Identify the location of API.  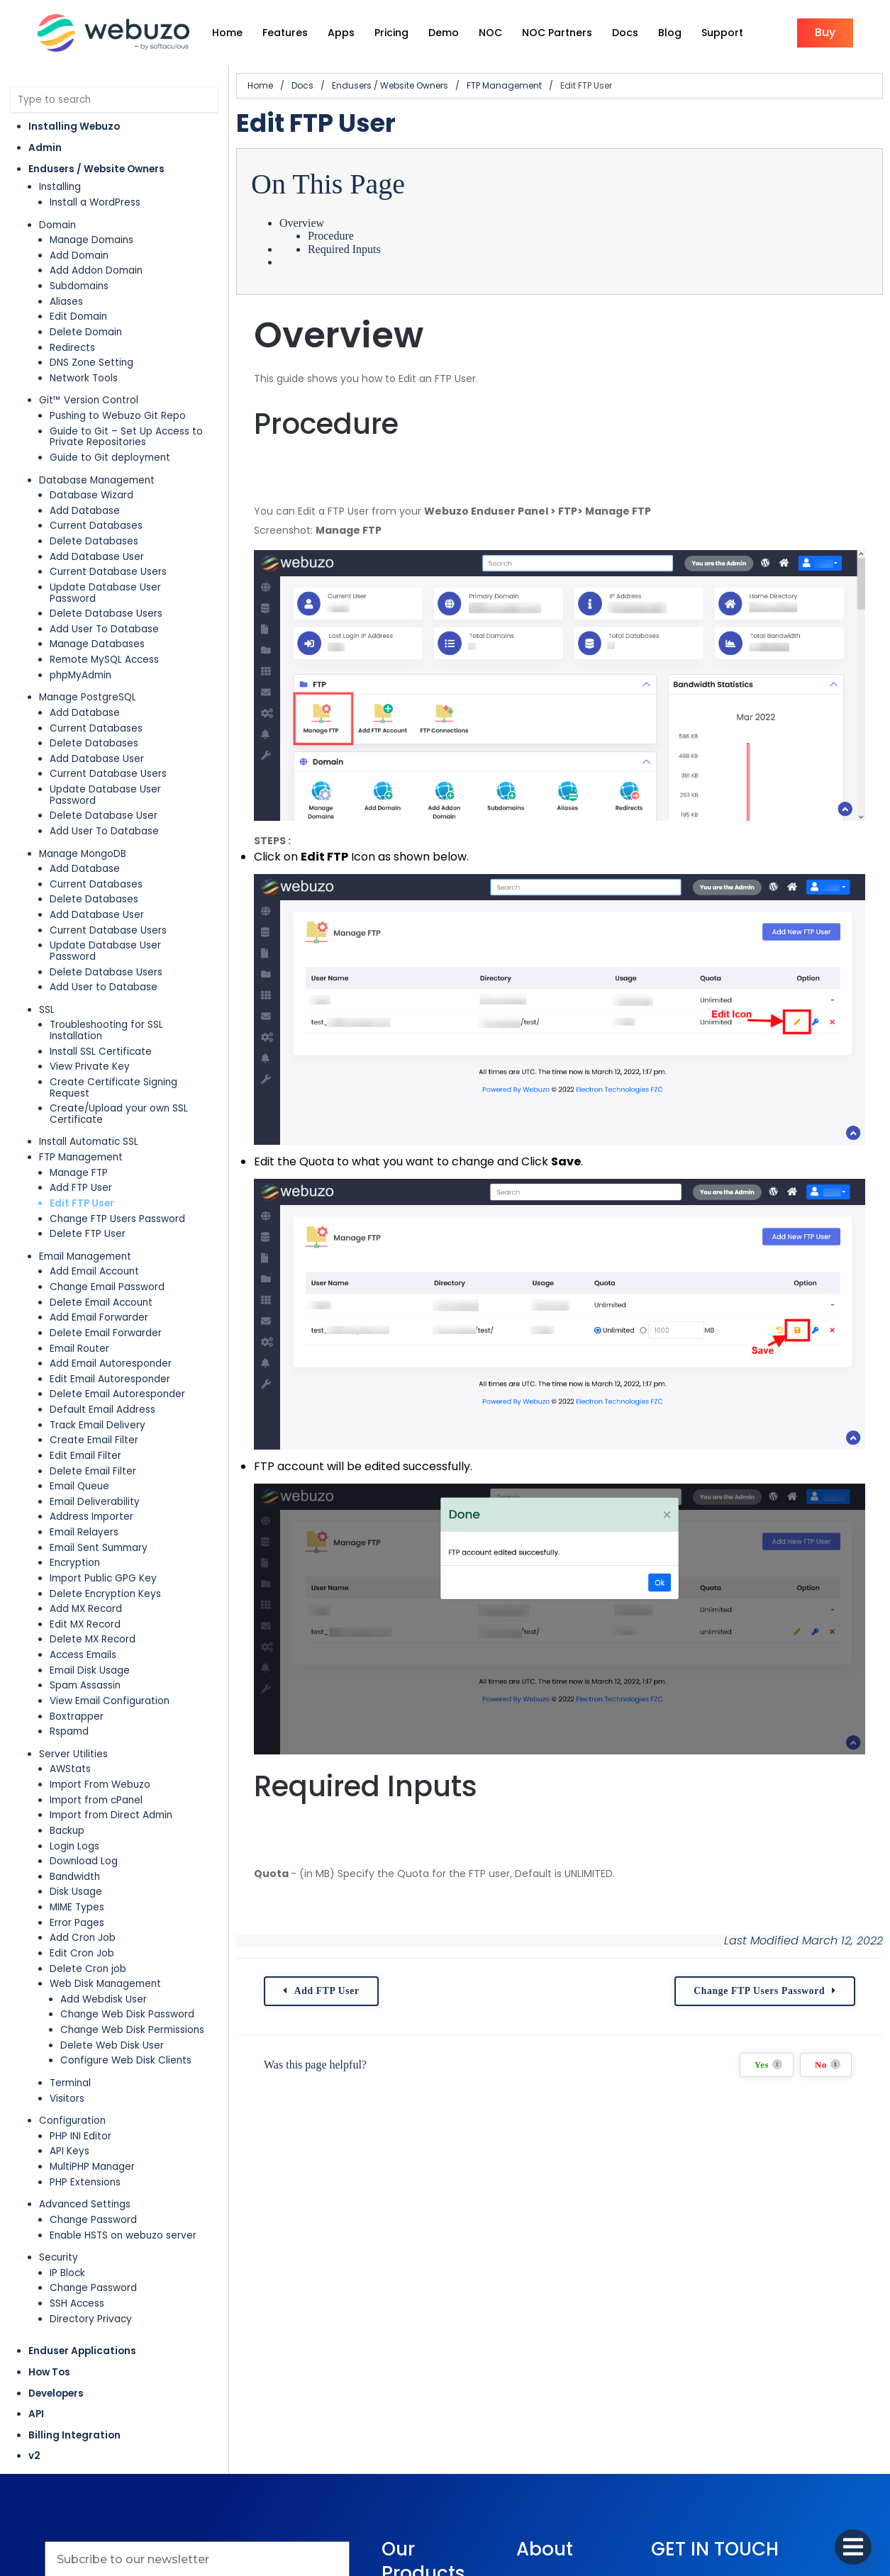
(36, 2414).